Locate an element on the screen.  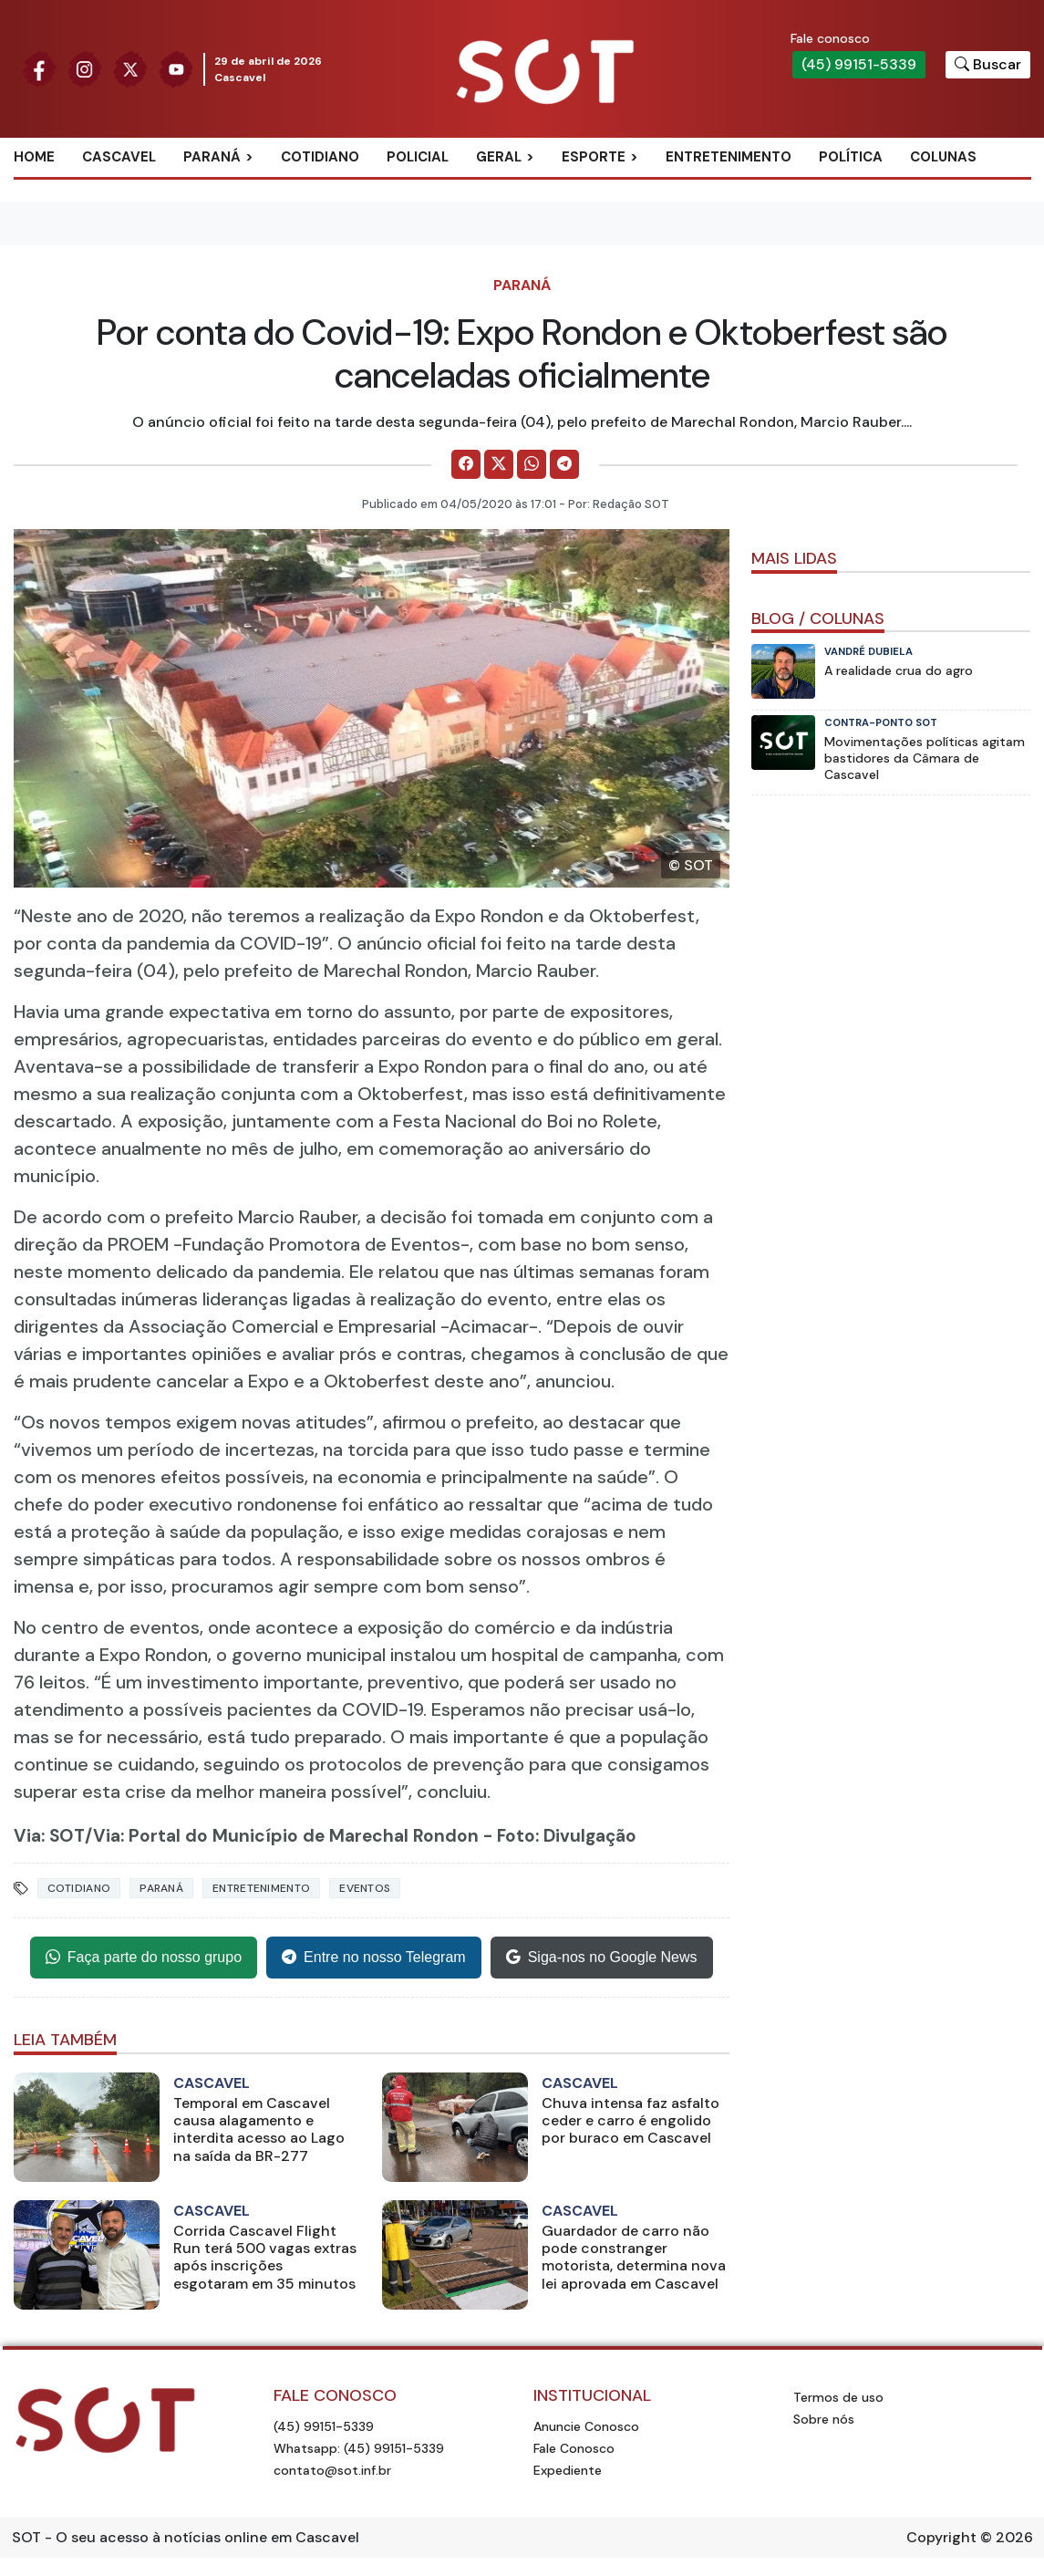
Entre no nosso Telegram is located at coordinates (374, 1957).